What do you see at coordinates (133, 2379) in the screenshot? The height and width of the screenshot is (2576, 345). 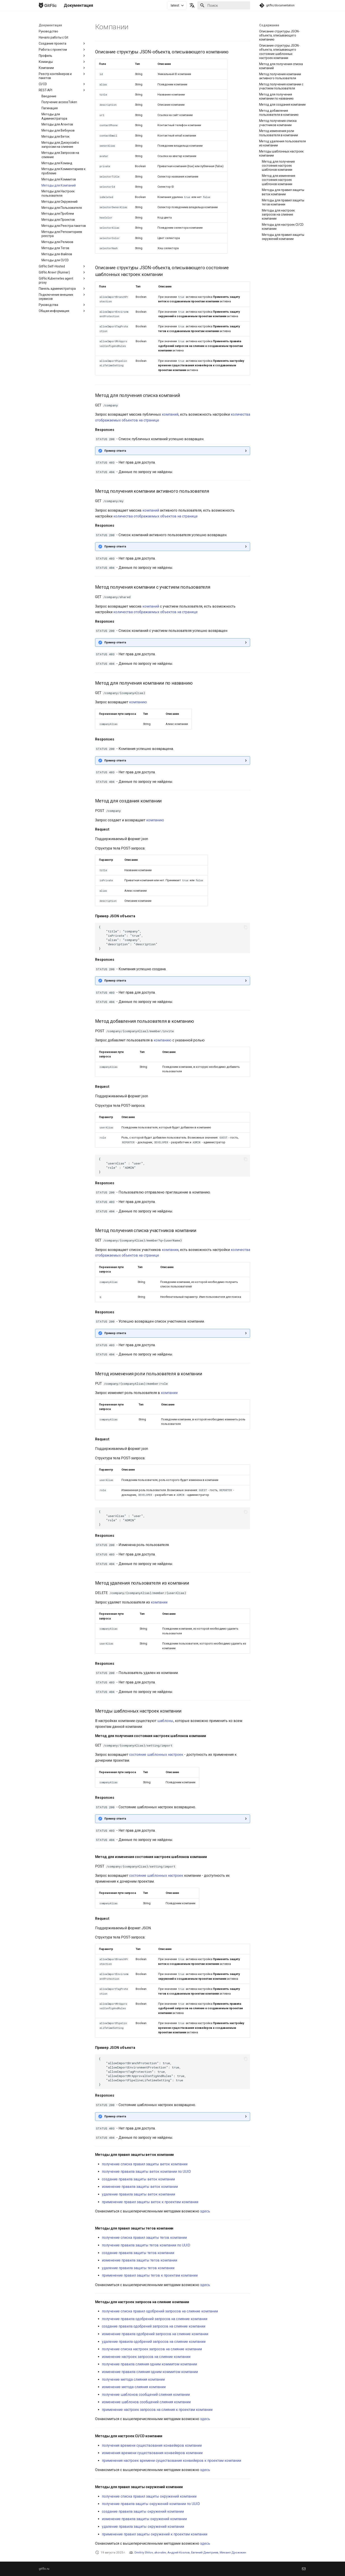 I see `получение метода слияния компании` at bounding box center [133, 2379].